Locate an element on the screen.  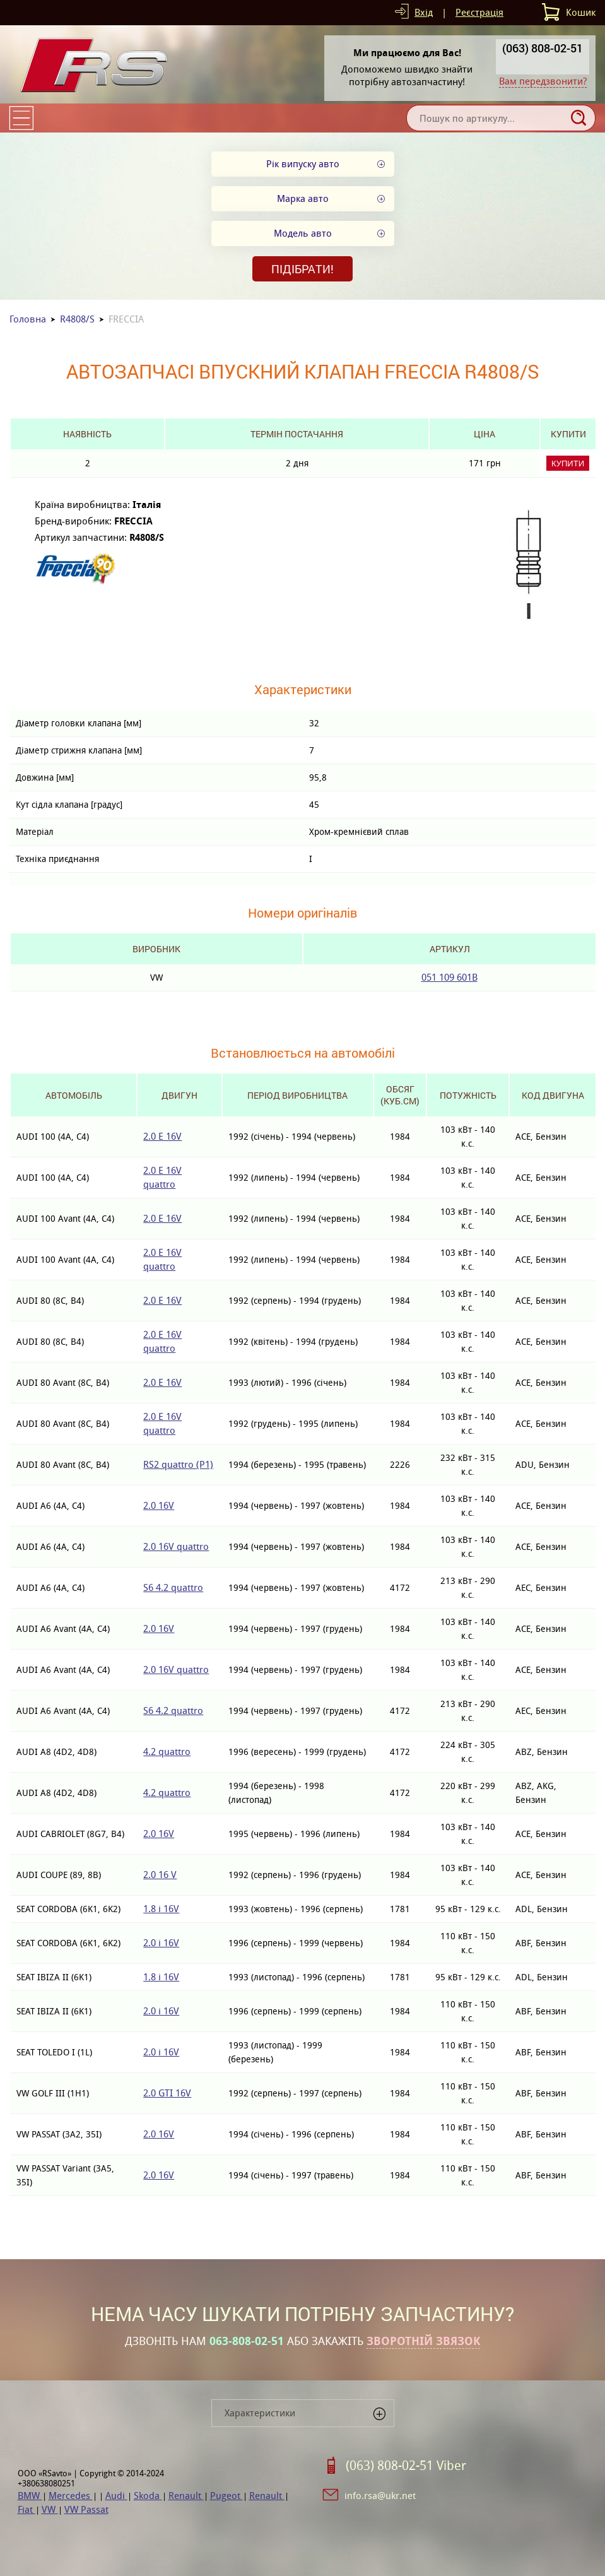
Renault is located at coordinates (186, 2496).